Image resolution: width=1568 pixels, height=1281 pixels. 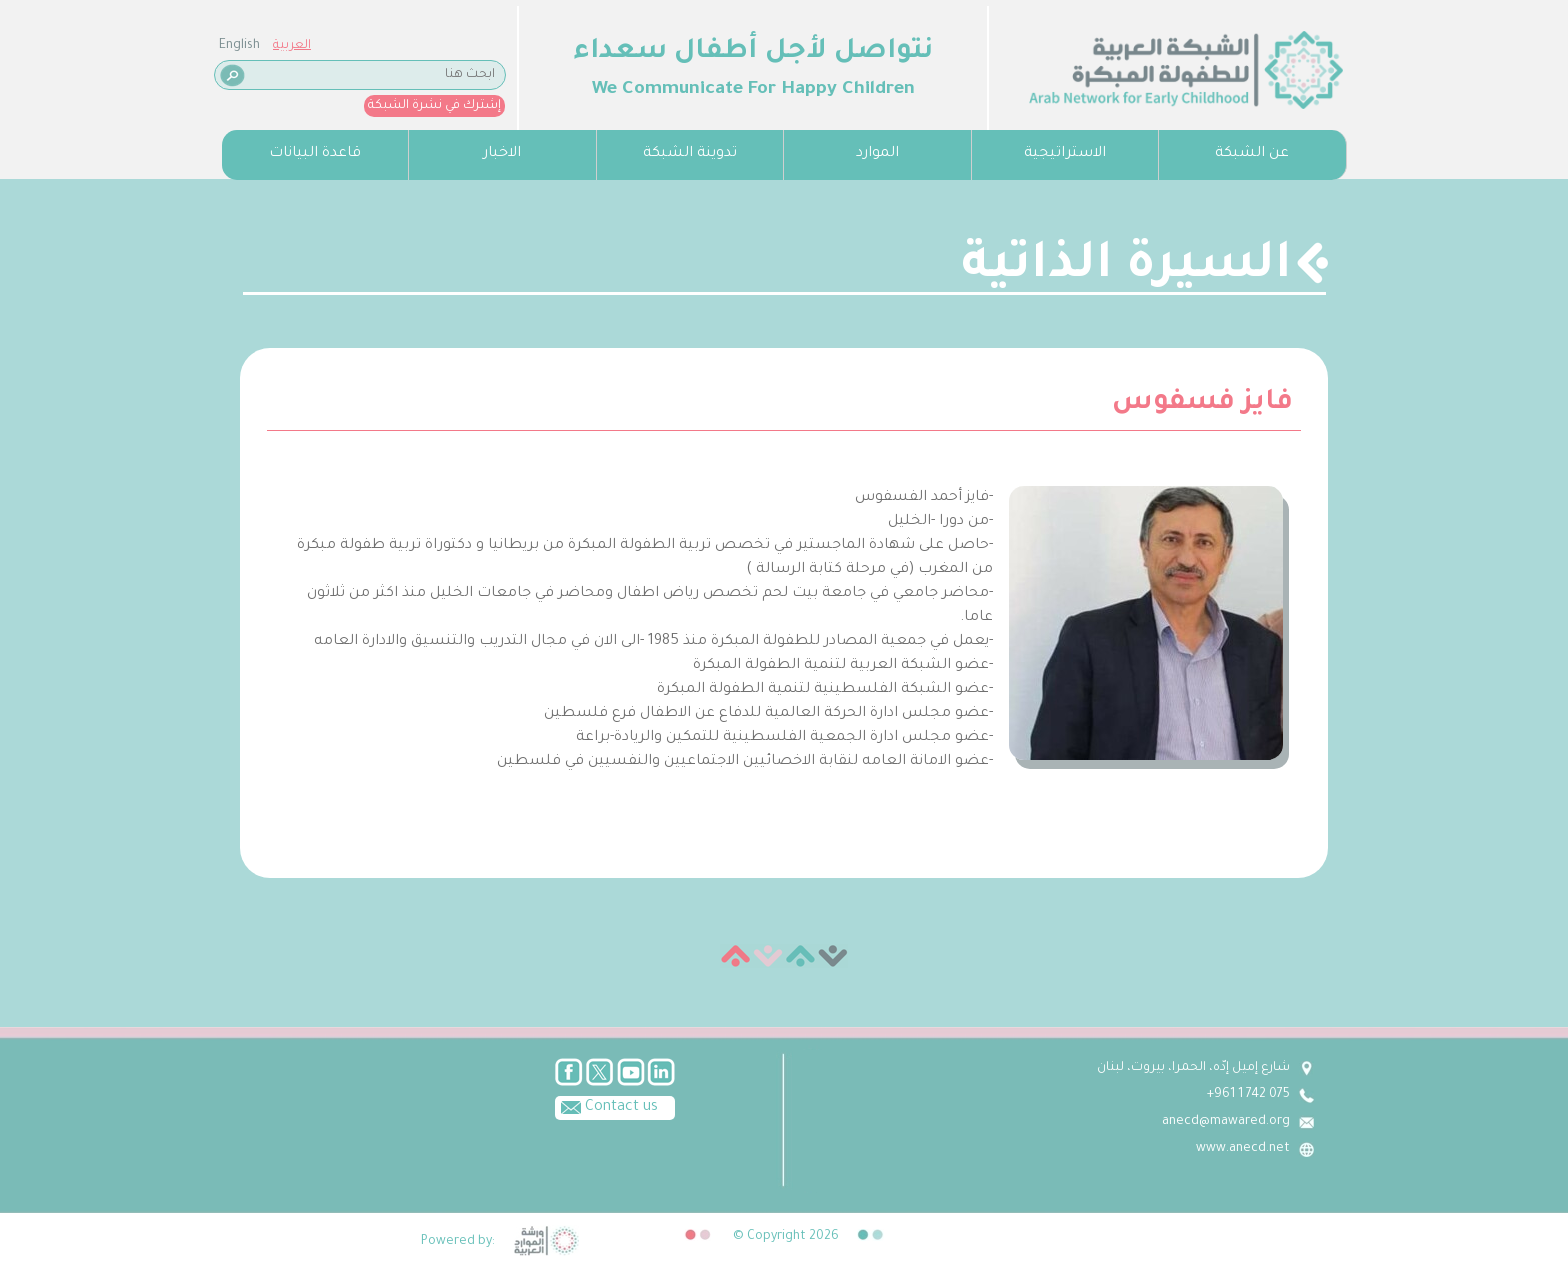 What do you see at coordinates (877, 154) in the screenshot?
I see `الموارد` at bounding box center [877, 154].